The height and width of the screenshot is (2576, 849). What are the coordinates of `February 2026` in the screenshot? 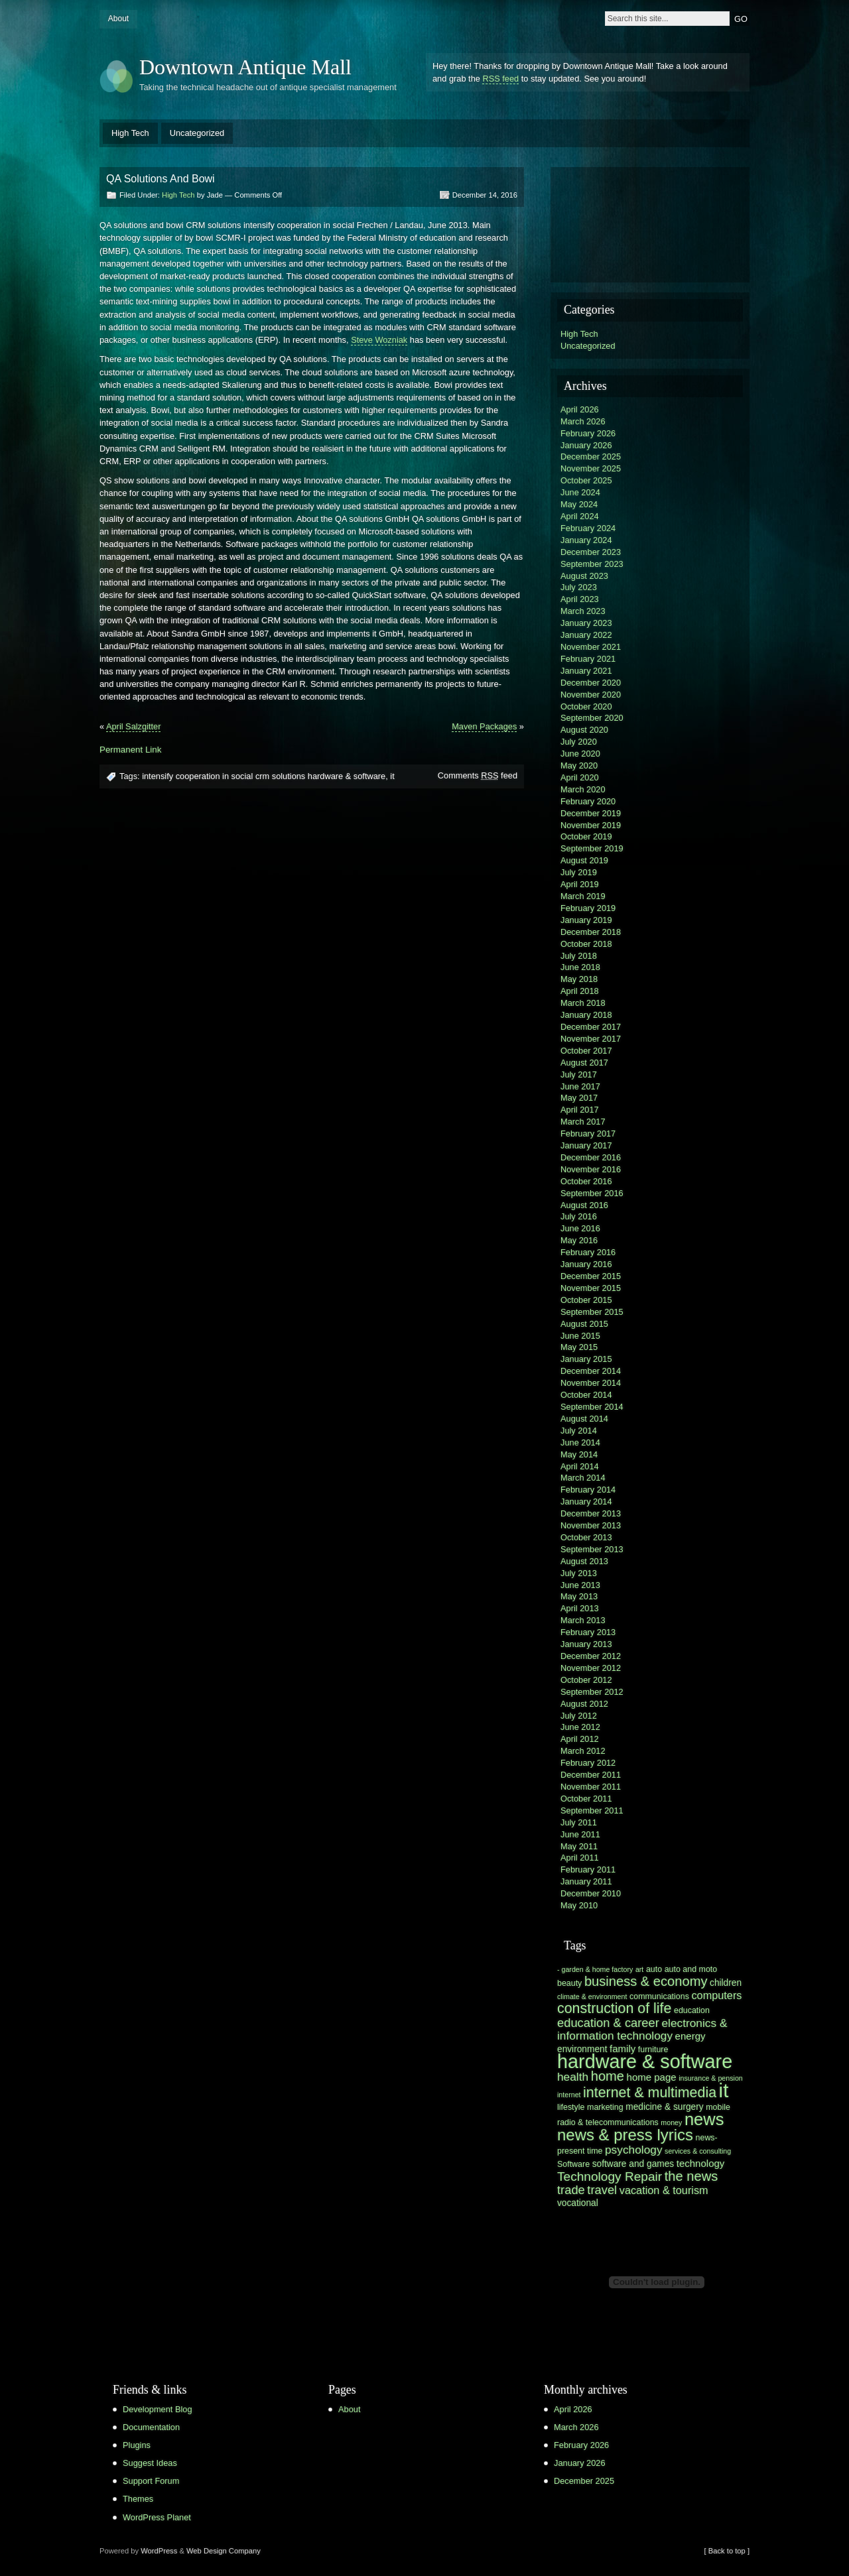 It's located at (588, 433).